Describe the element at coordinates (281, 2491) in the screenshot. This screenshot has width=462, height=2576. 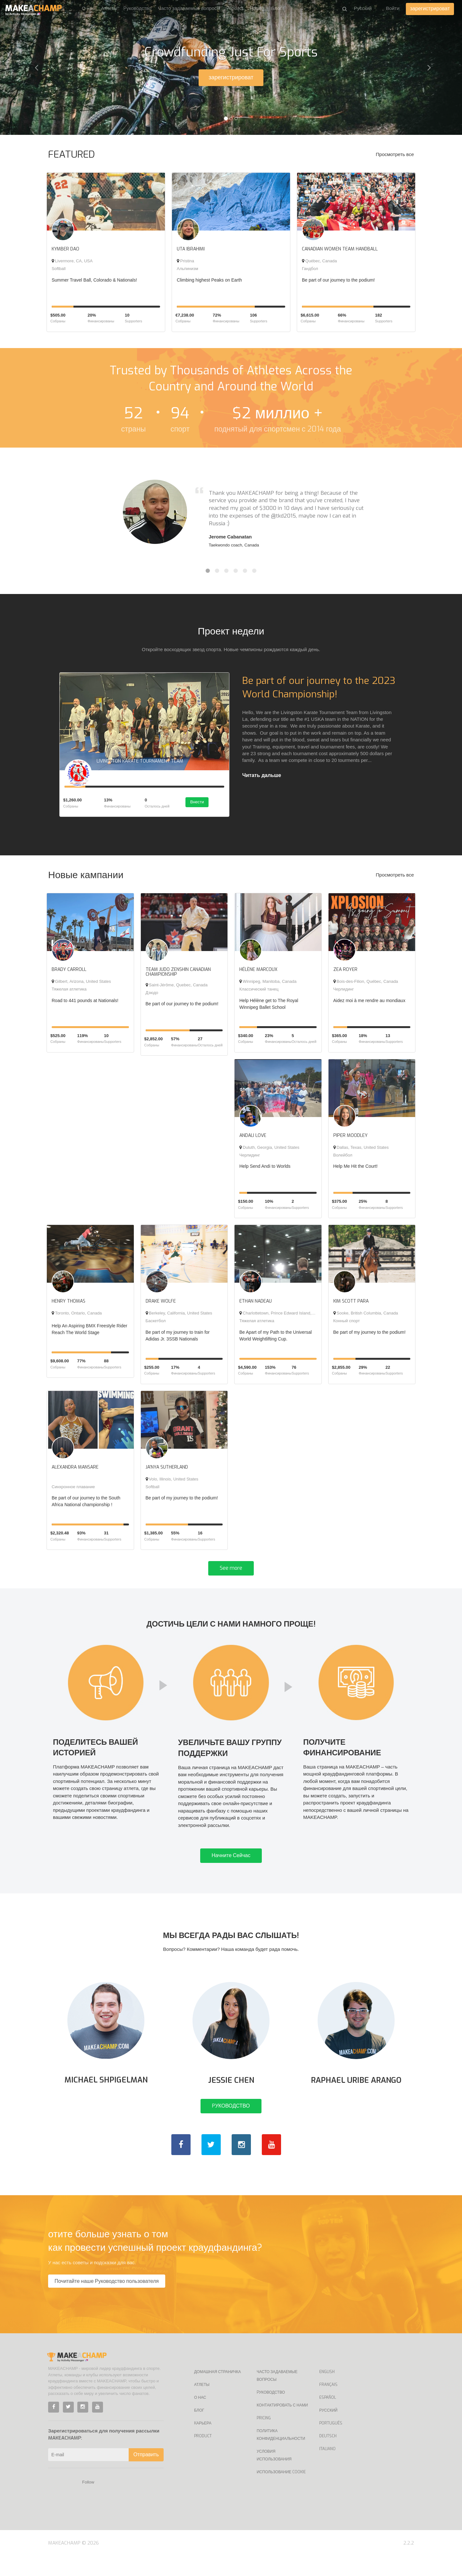
I see `Использование Cookie` at that location.